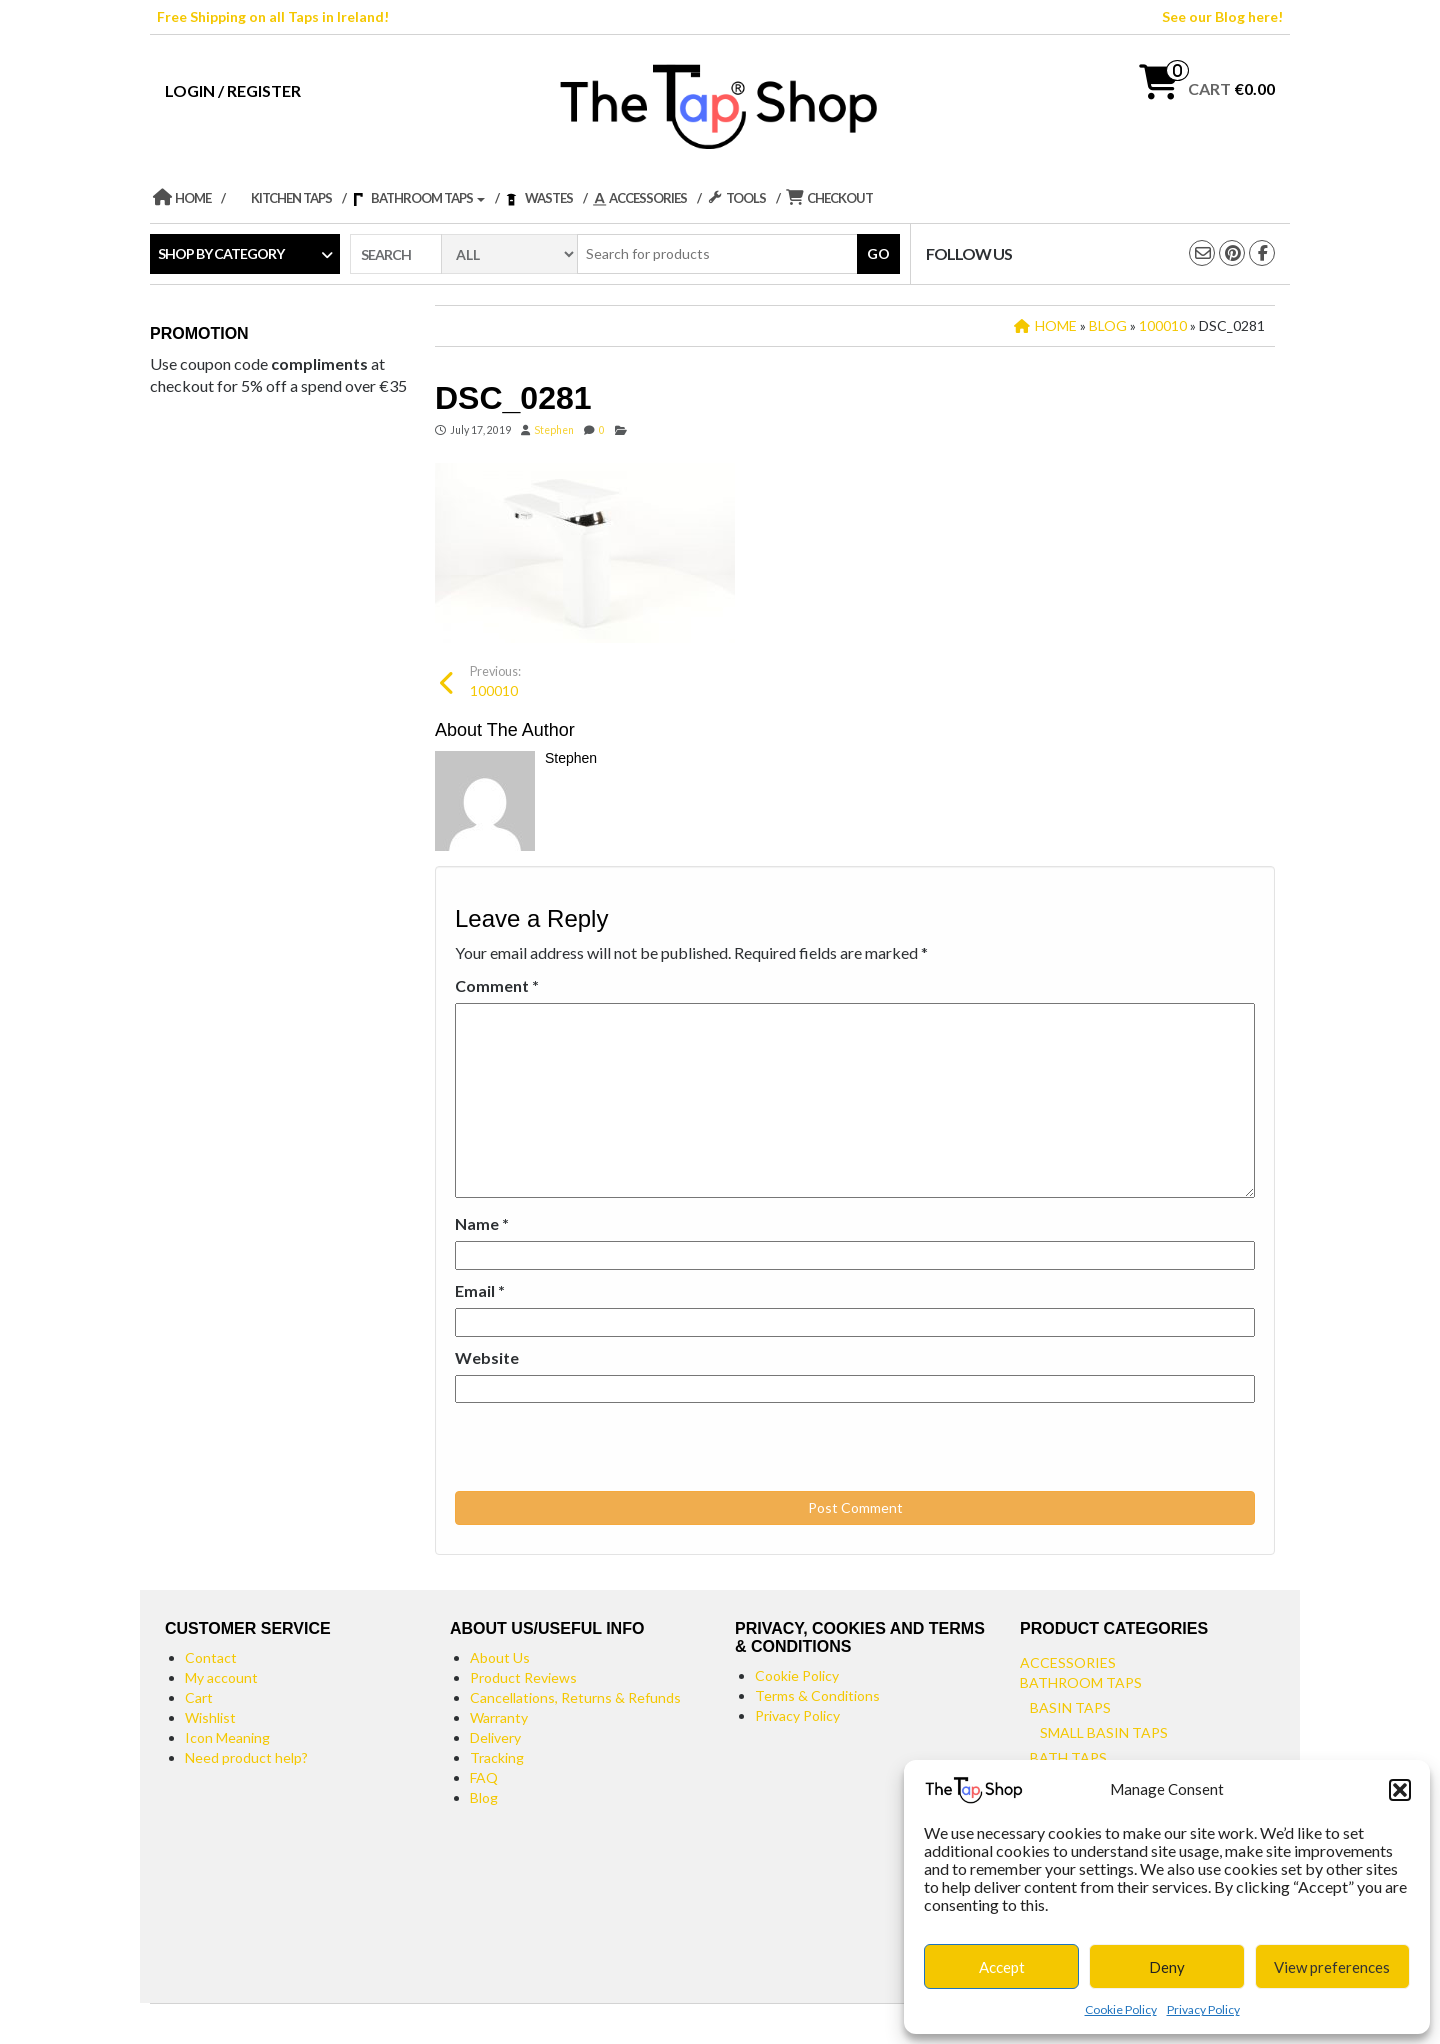 The width and height of the screenshot is (1440, 2044). Describe the element at coordinates (1332, 1967) in the screenshot. I see `View preferences` at that location.